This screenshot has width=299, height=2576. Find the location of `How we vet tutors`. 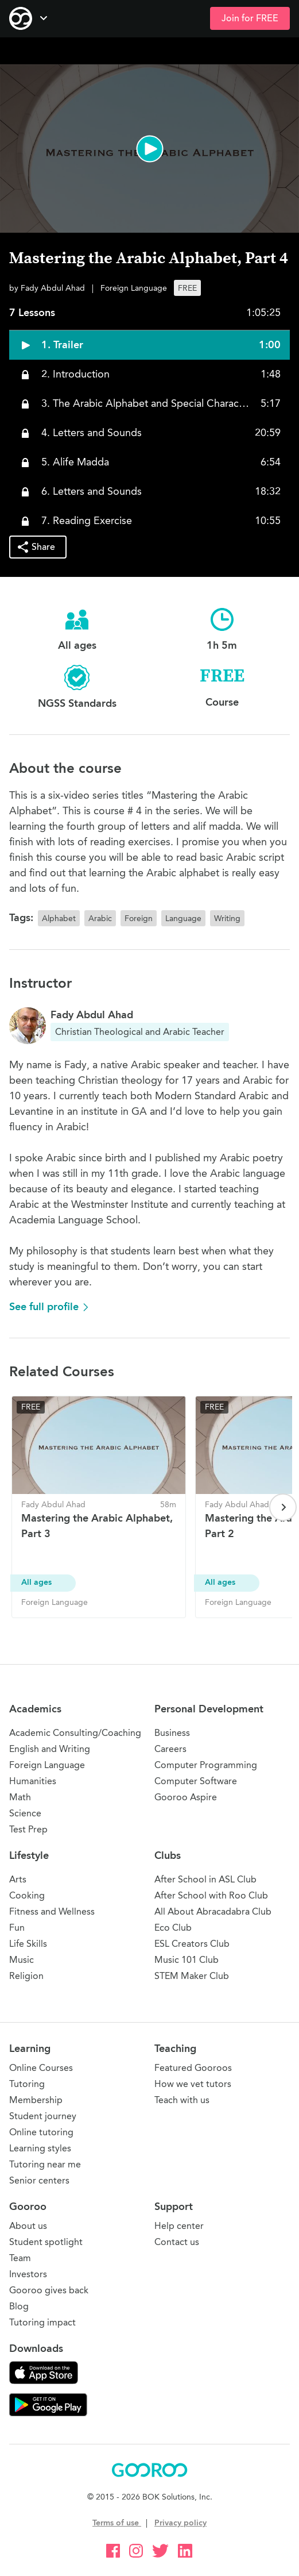

How we vet tutors is located at coordinates (192, 2083).